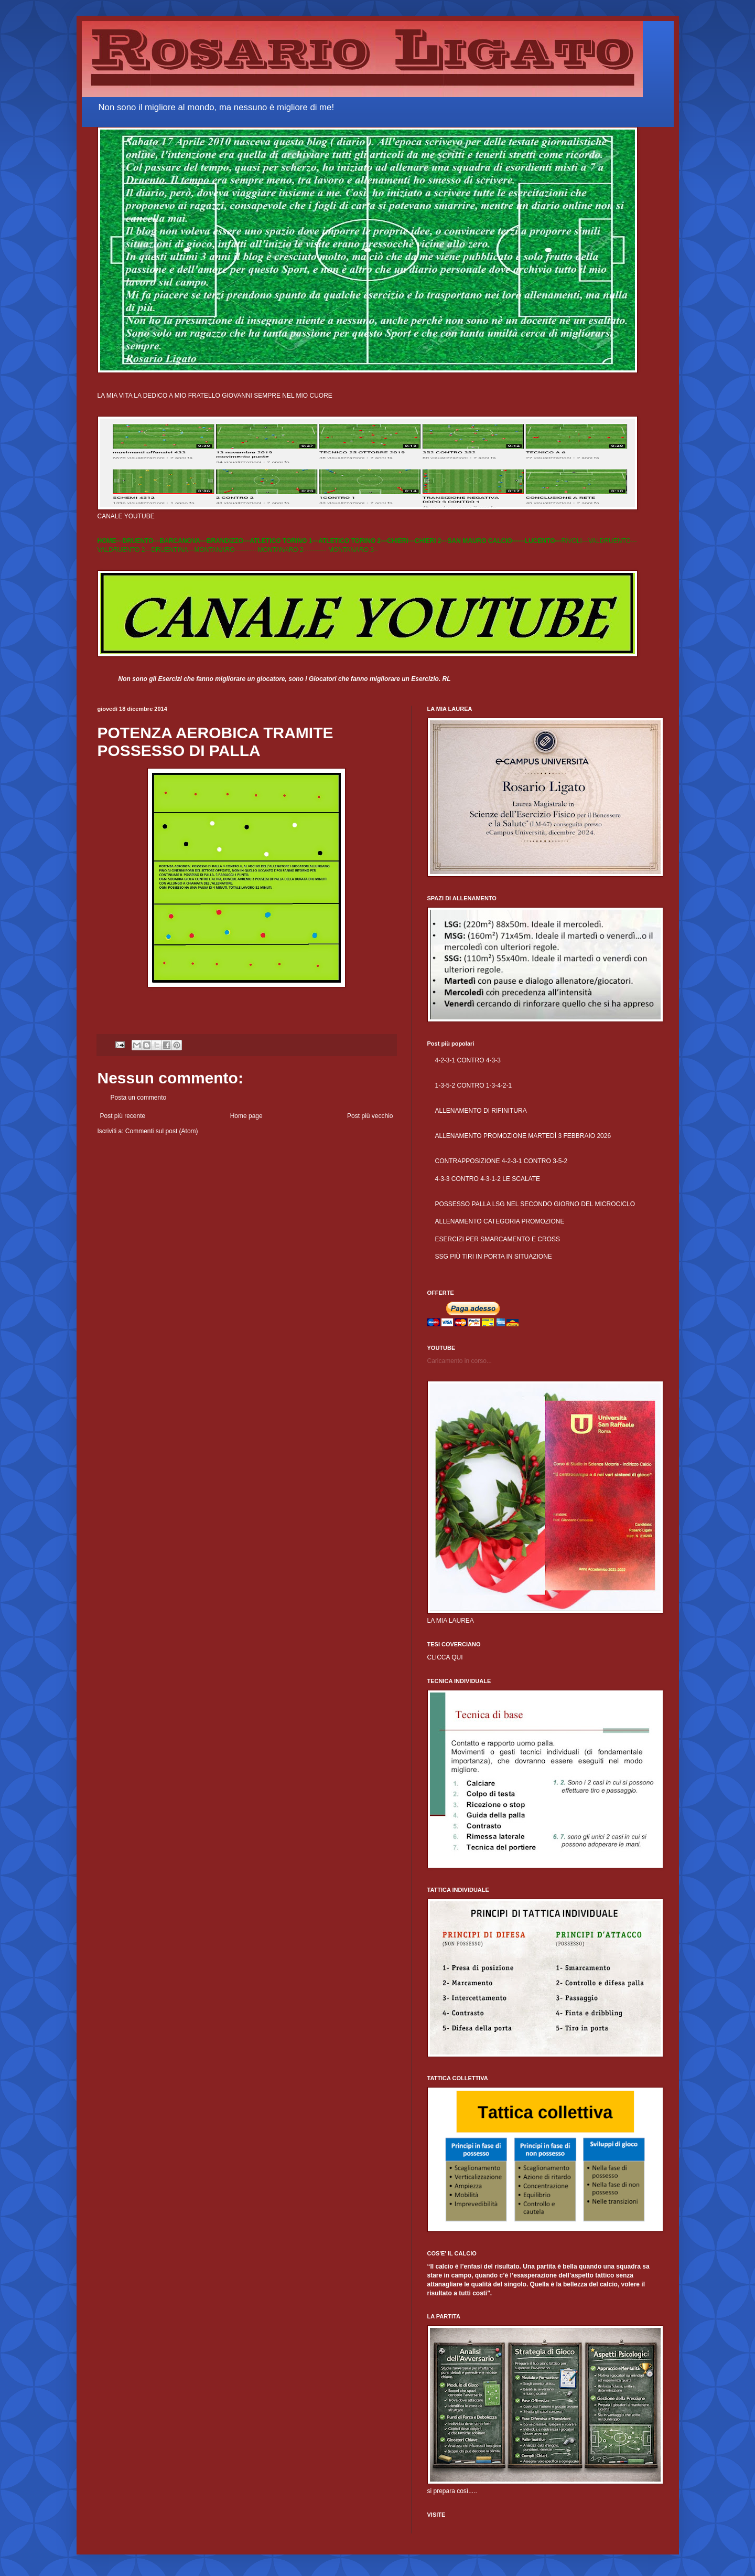 The height and width of the screenshot is (2576, 755). Describe the element at coordinates (488, 1179) in the screenshot. I see `4-3-3 CONTRO 4-3-1-2 LE SCALATE` at that location.